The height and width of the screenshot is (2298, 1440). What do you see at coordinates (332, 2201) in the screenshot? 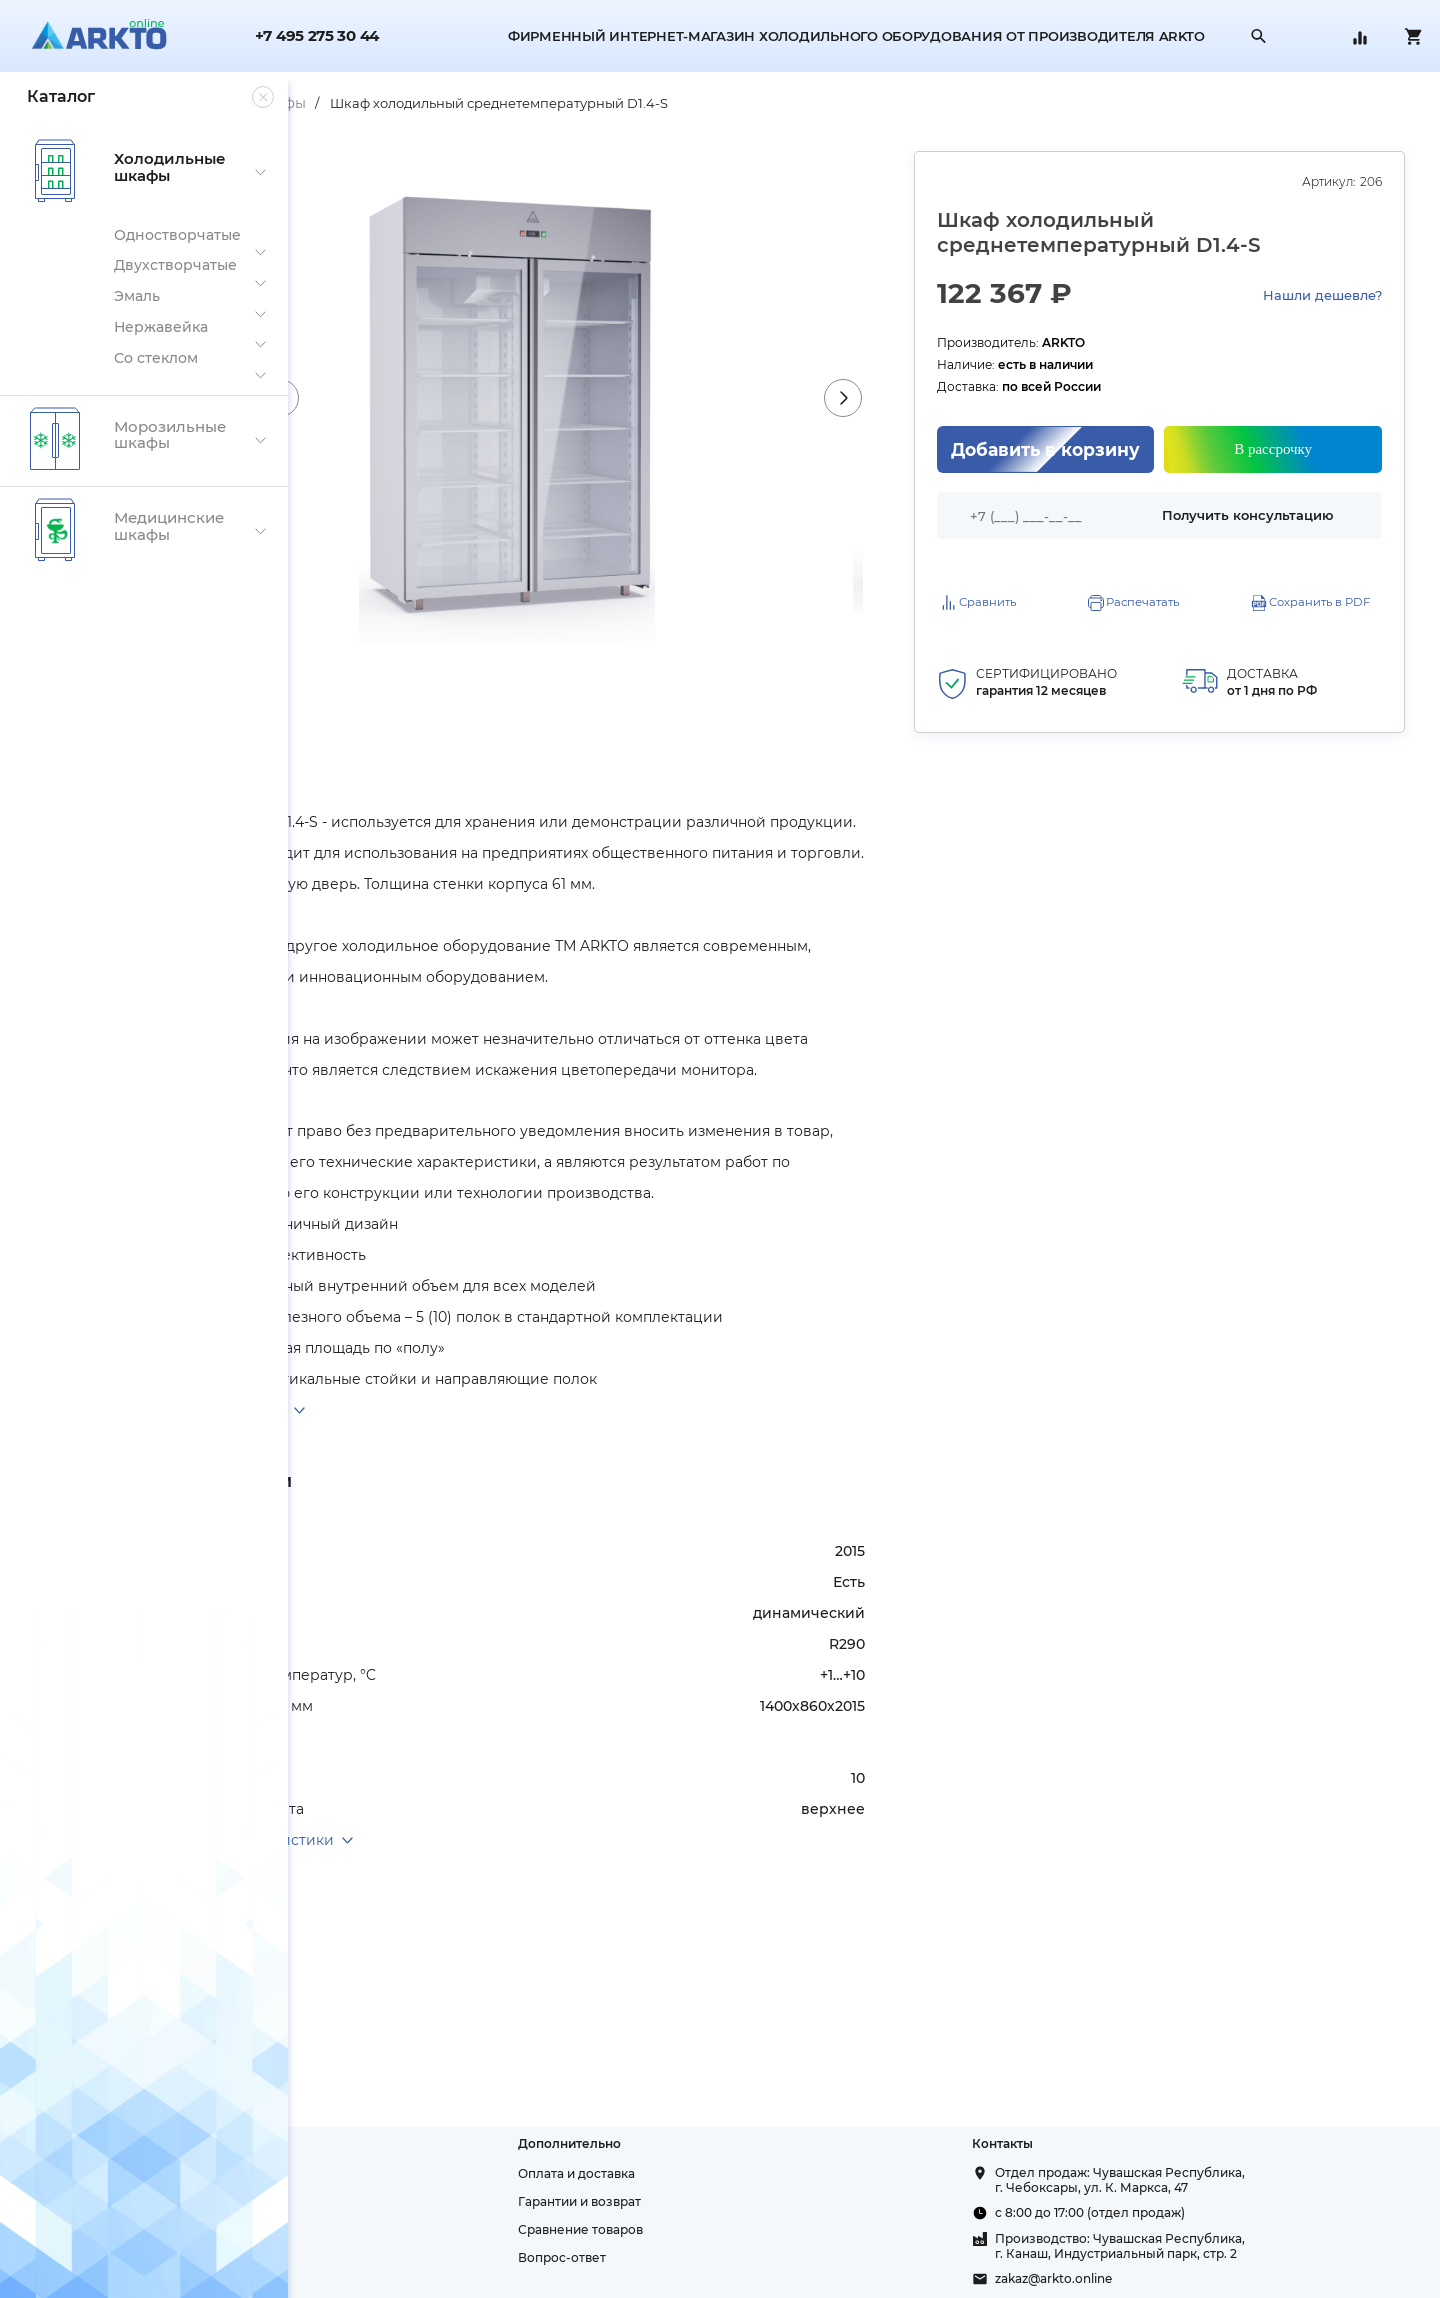
I see `Склады` at bounding box center [332, 2201].